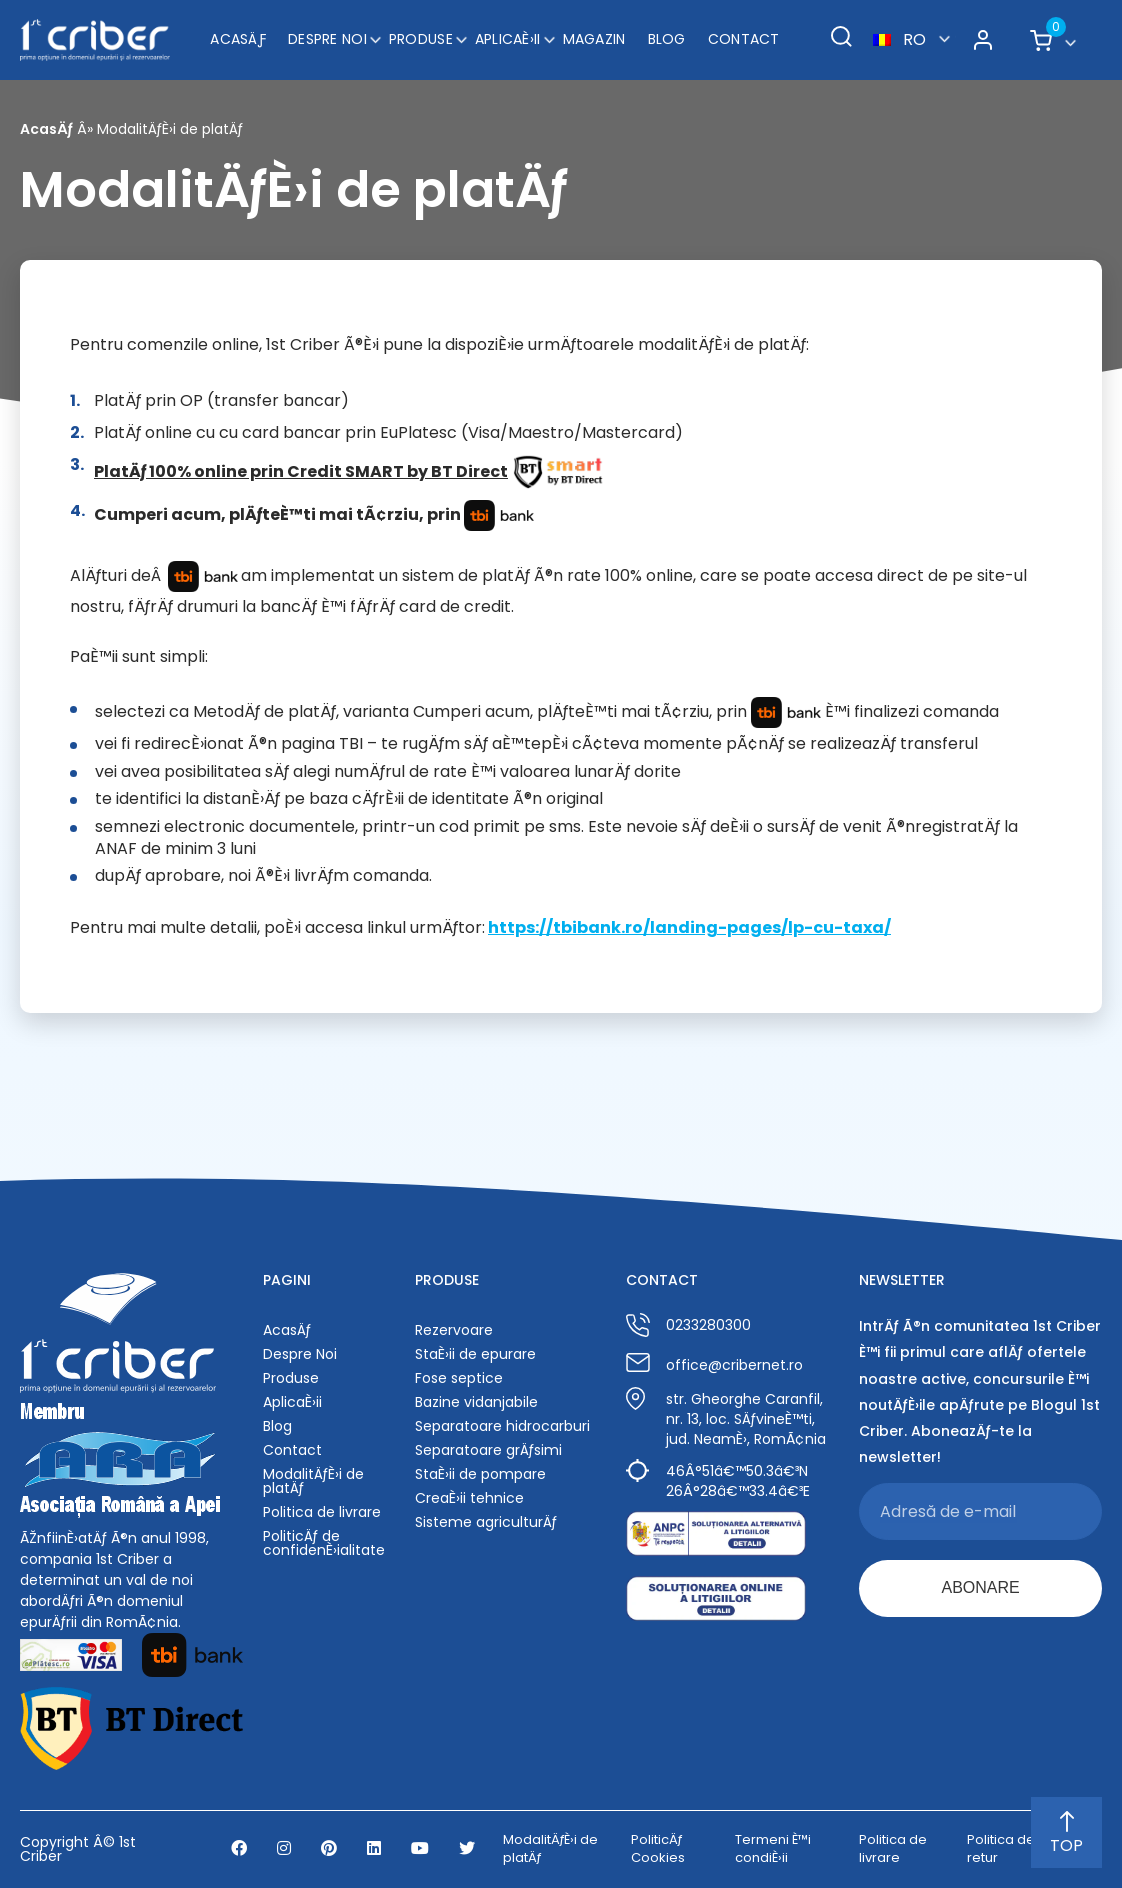 This screenshot has height=1888, width=1122. What do you see at coordinates (238, 39) in the screenshot?
I see `AcasÄƒ` at bounding box center [238, 39].